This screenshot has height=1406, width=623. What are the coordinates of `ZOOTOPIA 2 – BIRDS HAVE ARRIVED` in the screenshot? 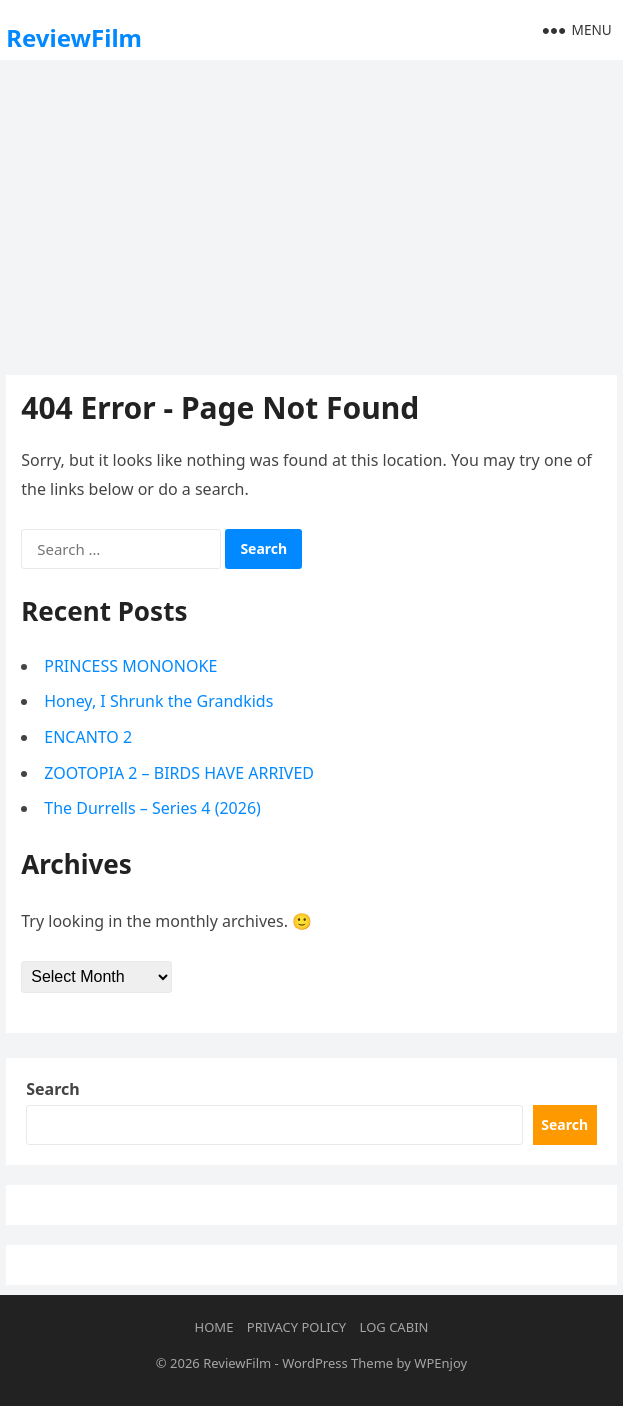 It's located at (179, 773).